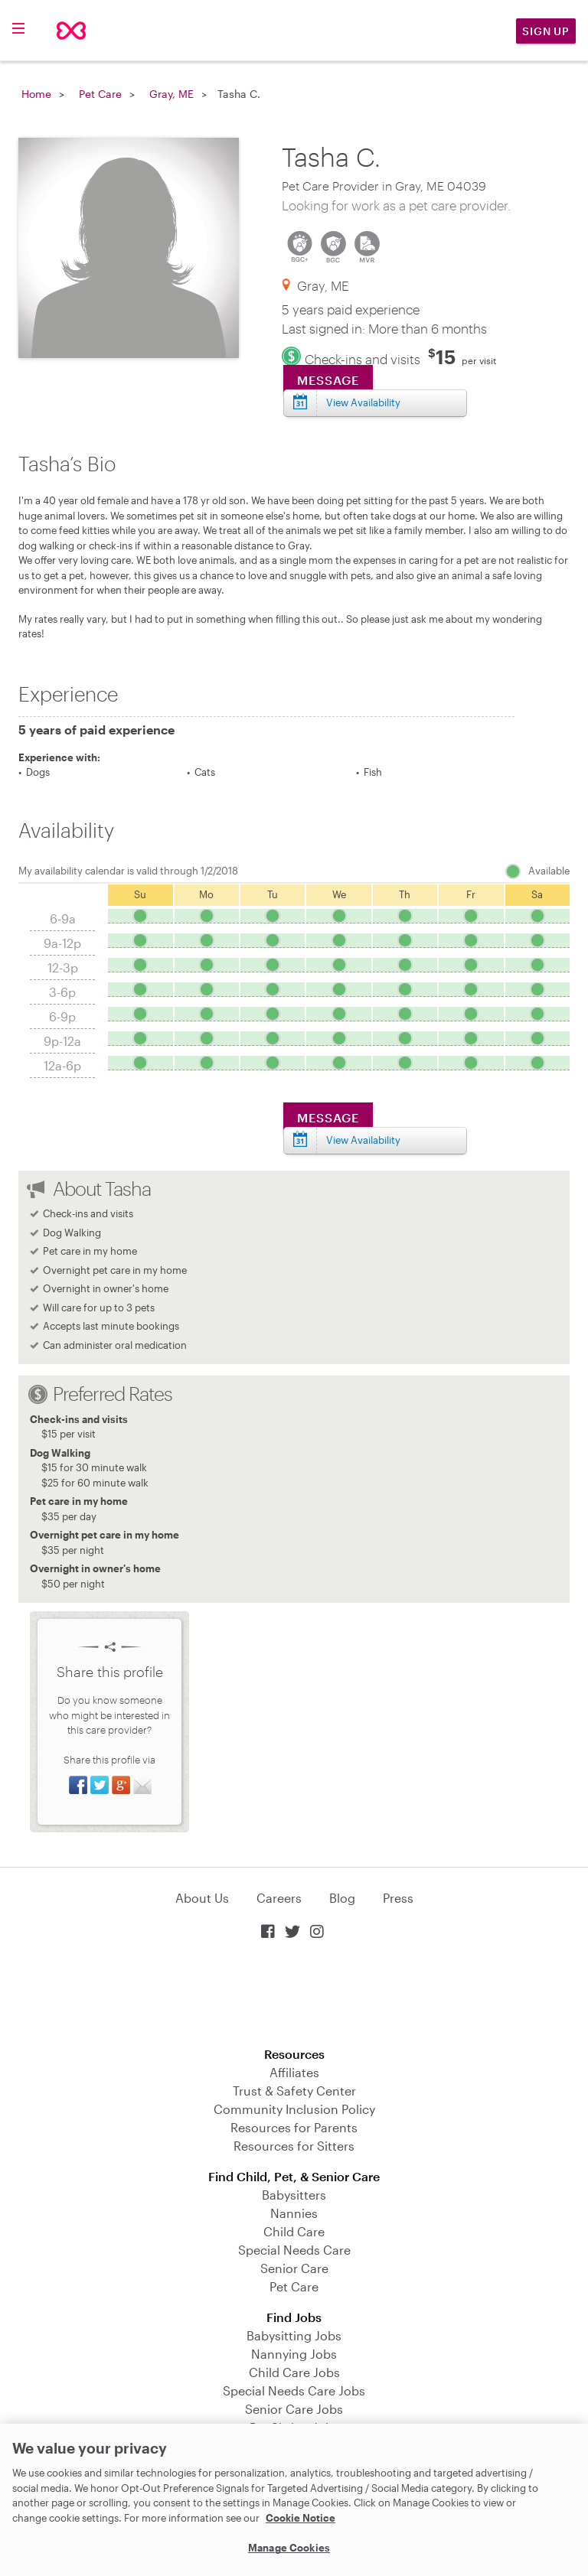  I want to click on Cookie Notice [Cookie Notice, opens in a new tab], so click(300, 2518).